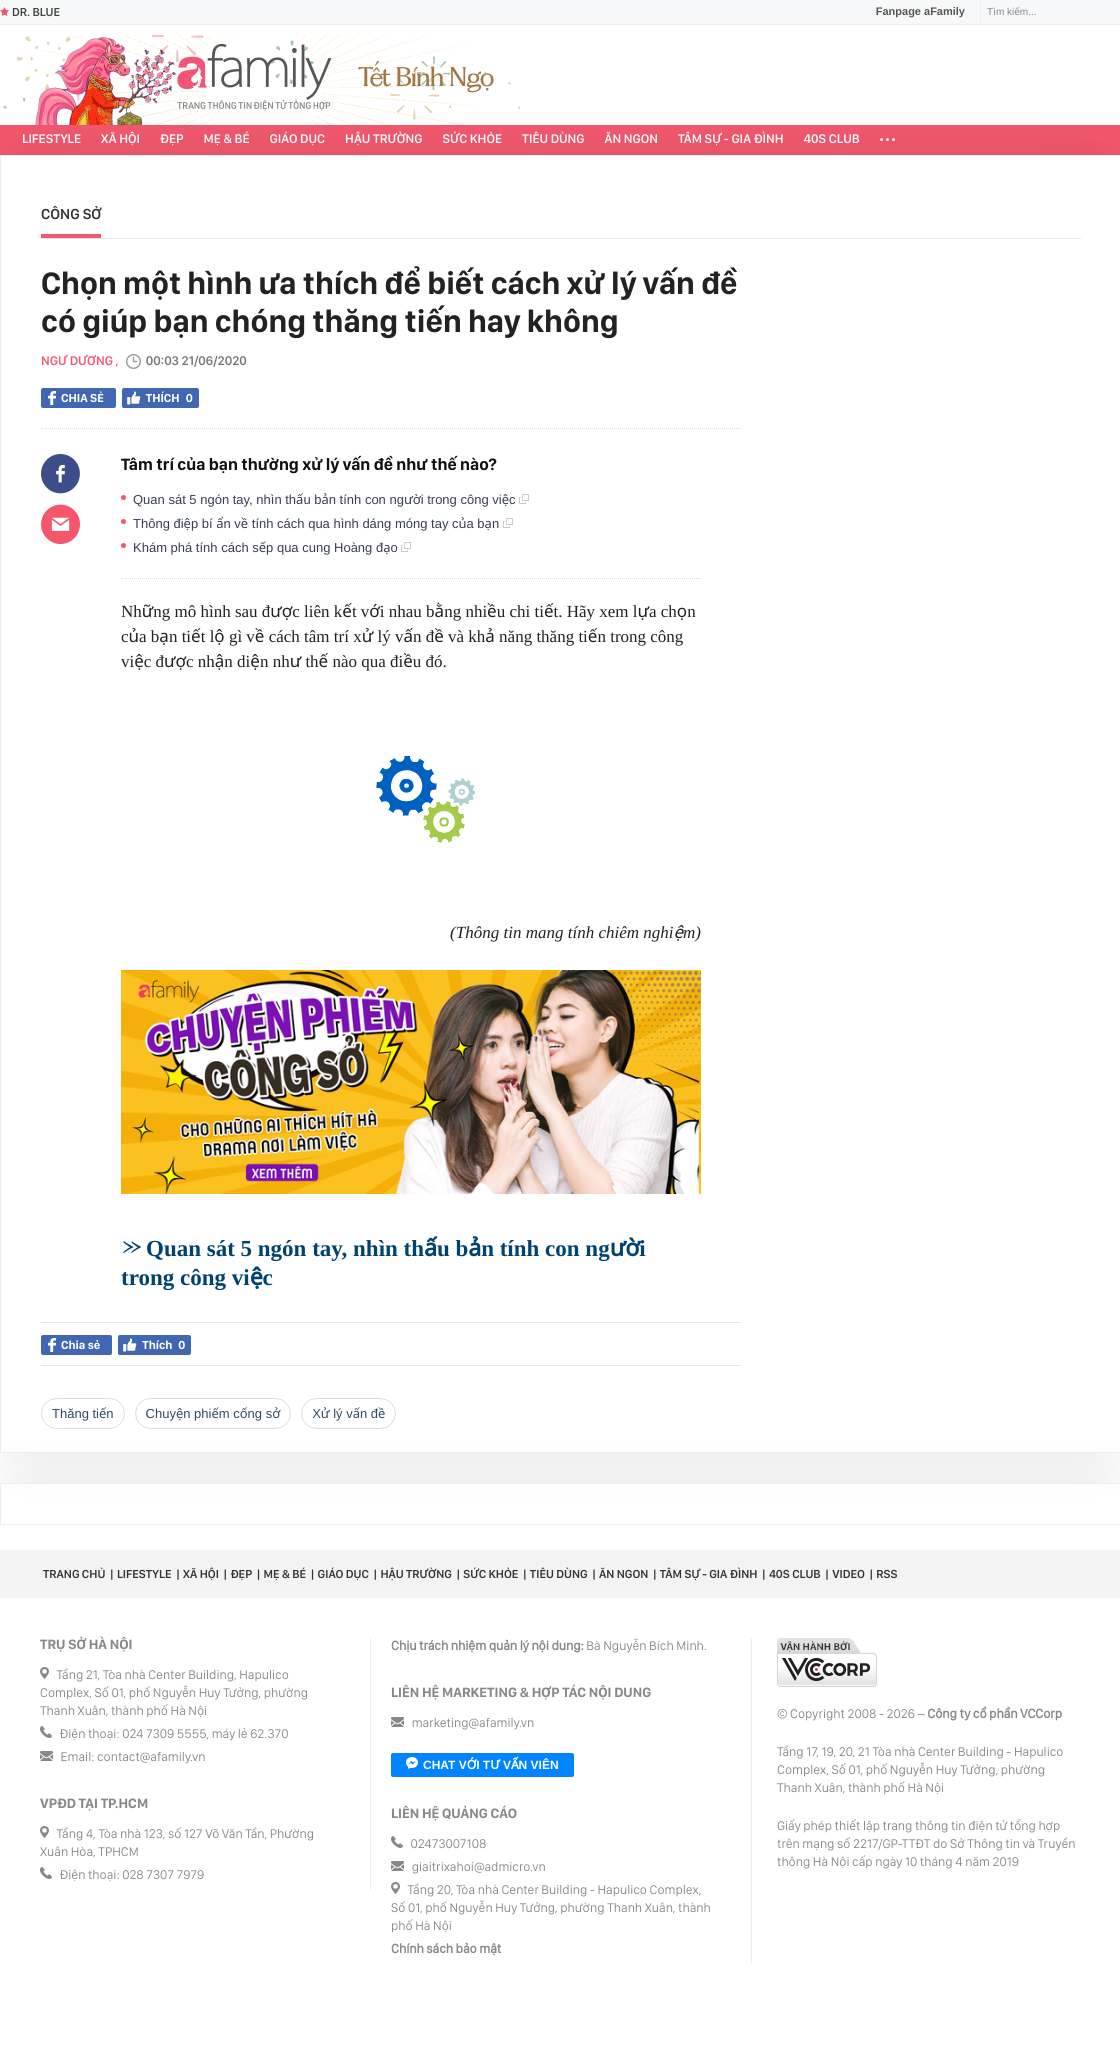 The width and height of the screenshot is (1120, 2064). What do you see at coordinates (30, 12) in the screenshot?
I see `Dr. Blue` at bounding box center [30, 12].